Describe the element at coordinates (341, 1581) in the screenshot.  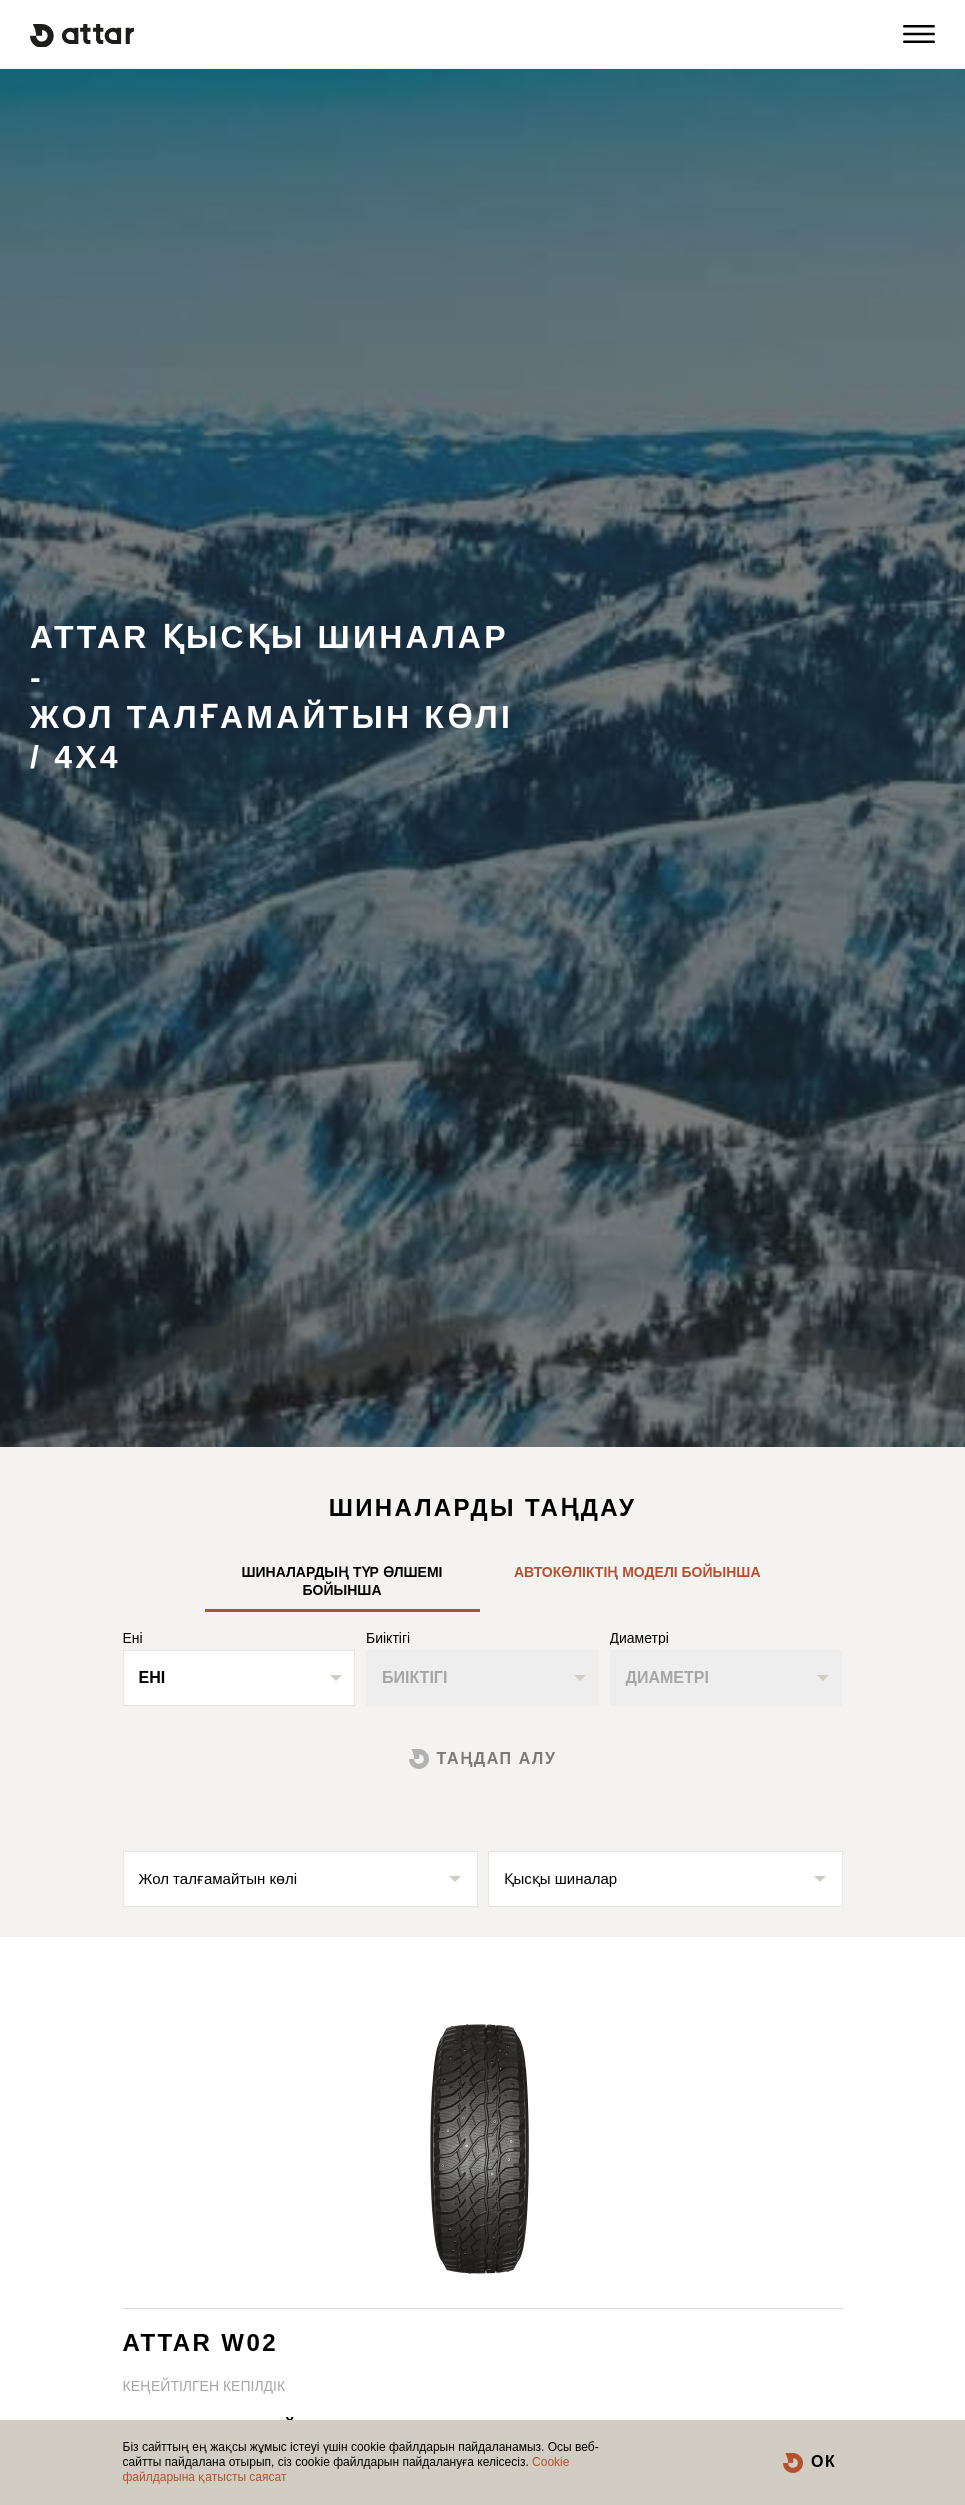
I see `Шиналардың түр өлшемі бойынша` at that location.